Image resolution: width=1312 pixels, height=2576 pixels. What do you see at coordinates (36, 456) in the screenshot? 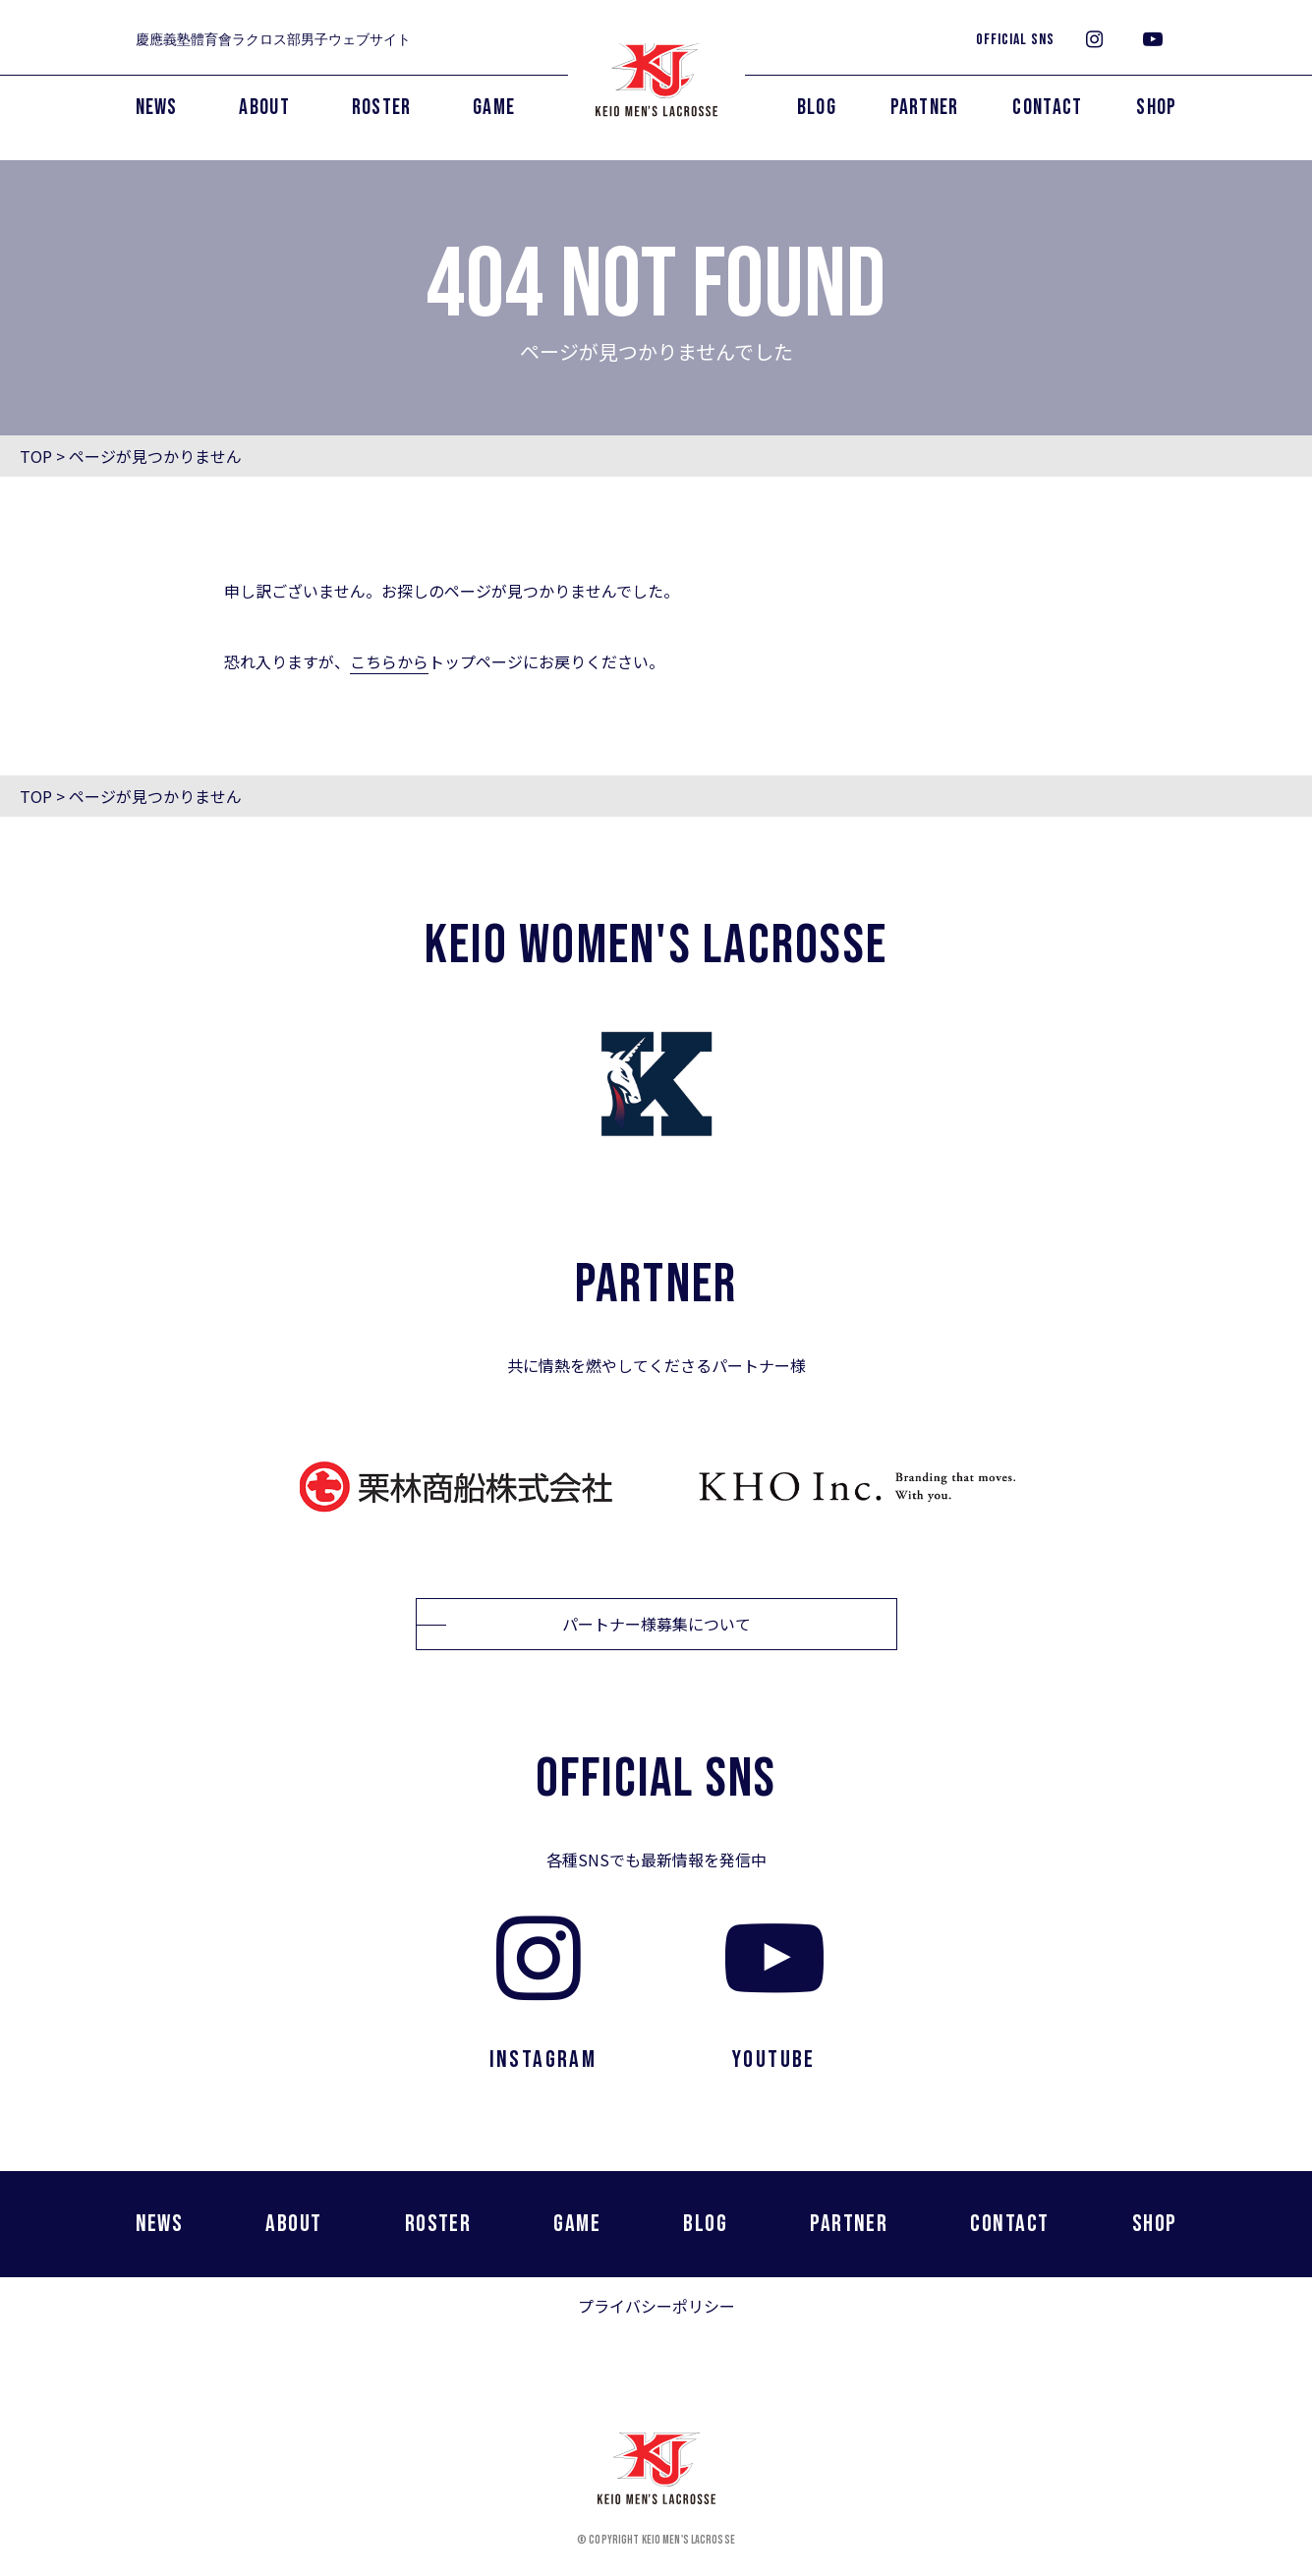
I see `TOP` at bounding box center [36, 456].